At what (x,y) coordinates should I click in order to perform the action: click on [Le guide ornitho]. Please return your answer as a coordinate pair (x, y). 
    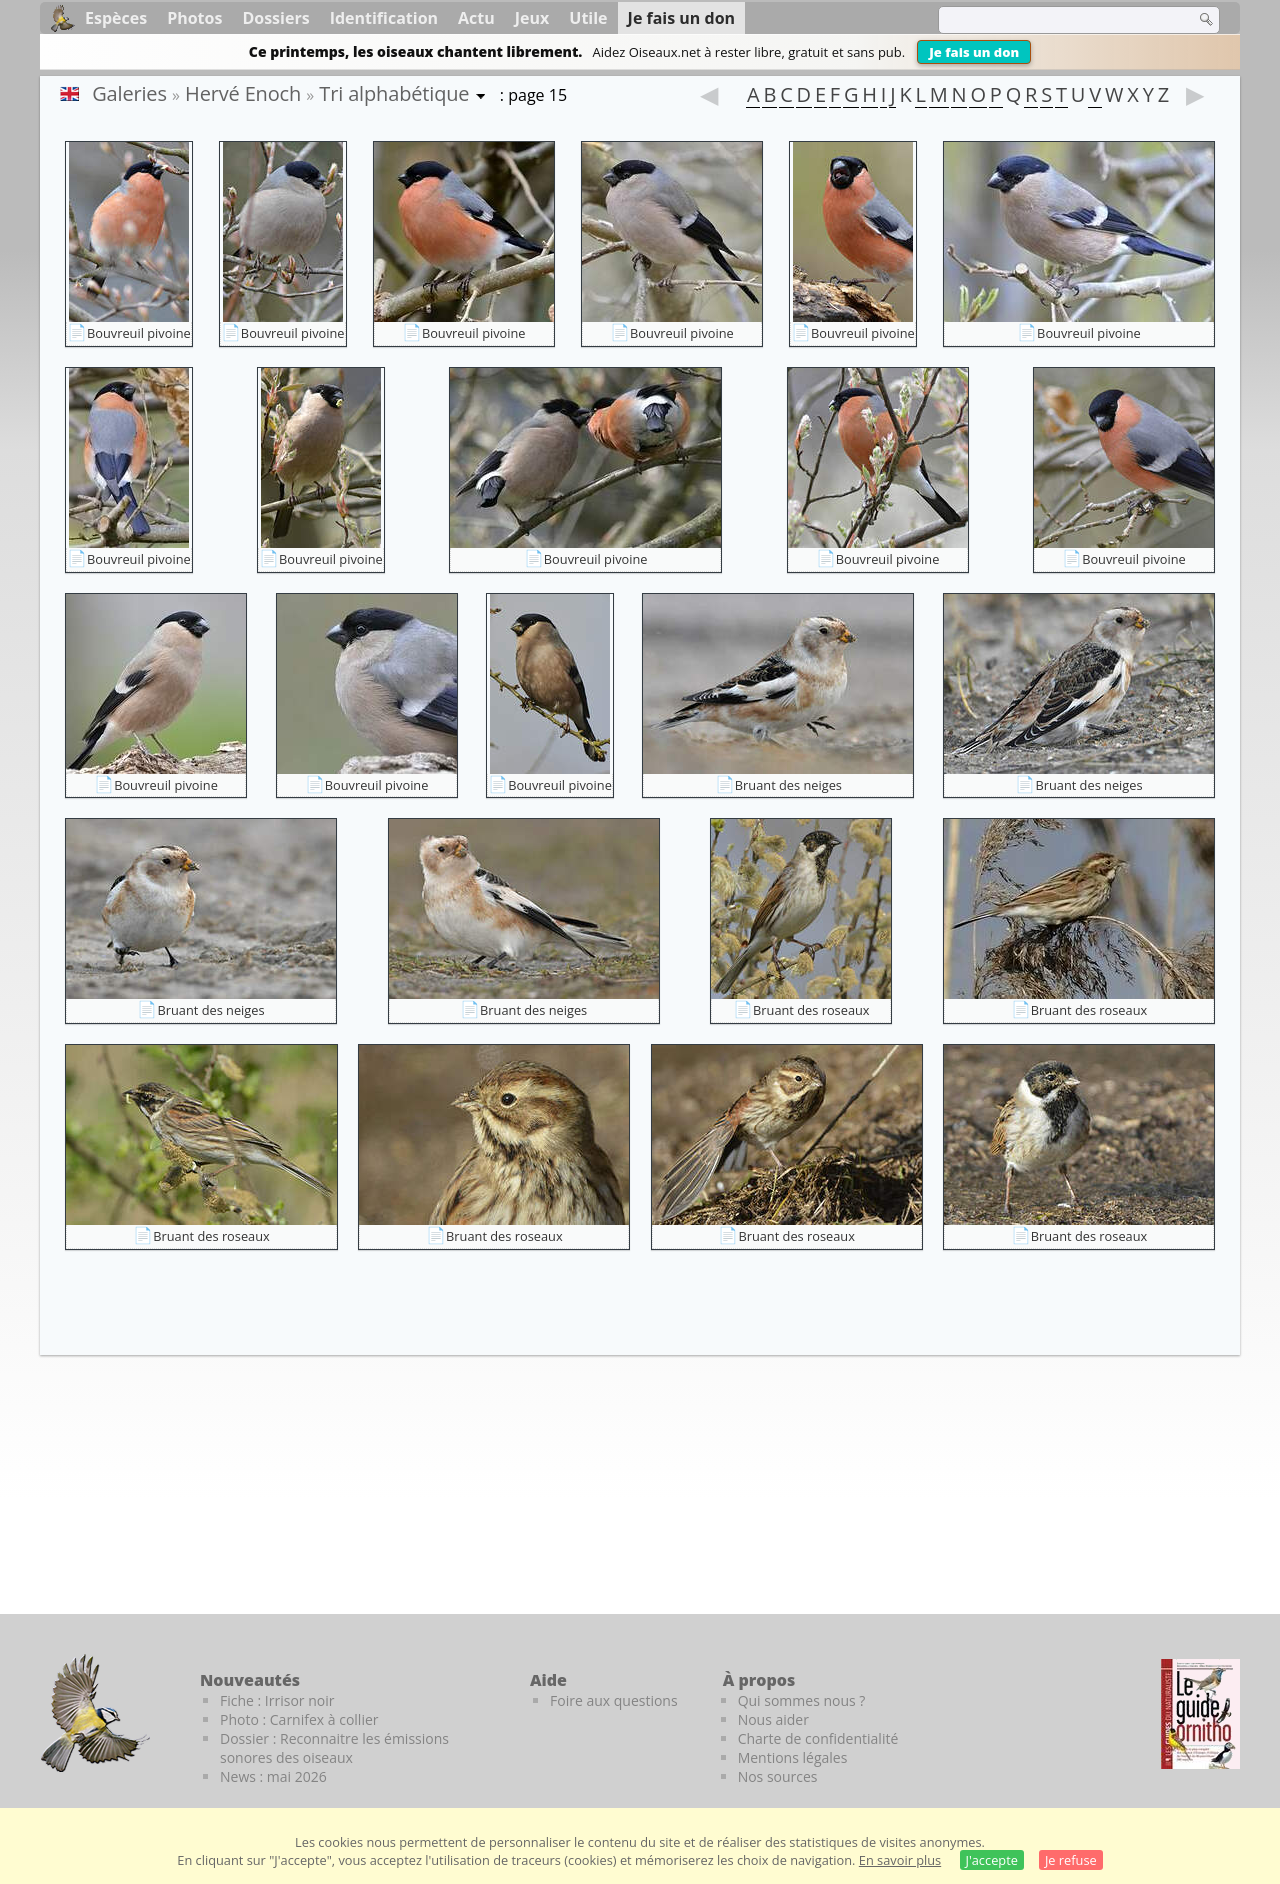
    Looking at the image, I should click on (1200, 1714).